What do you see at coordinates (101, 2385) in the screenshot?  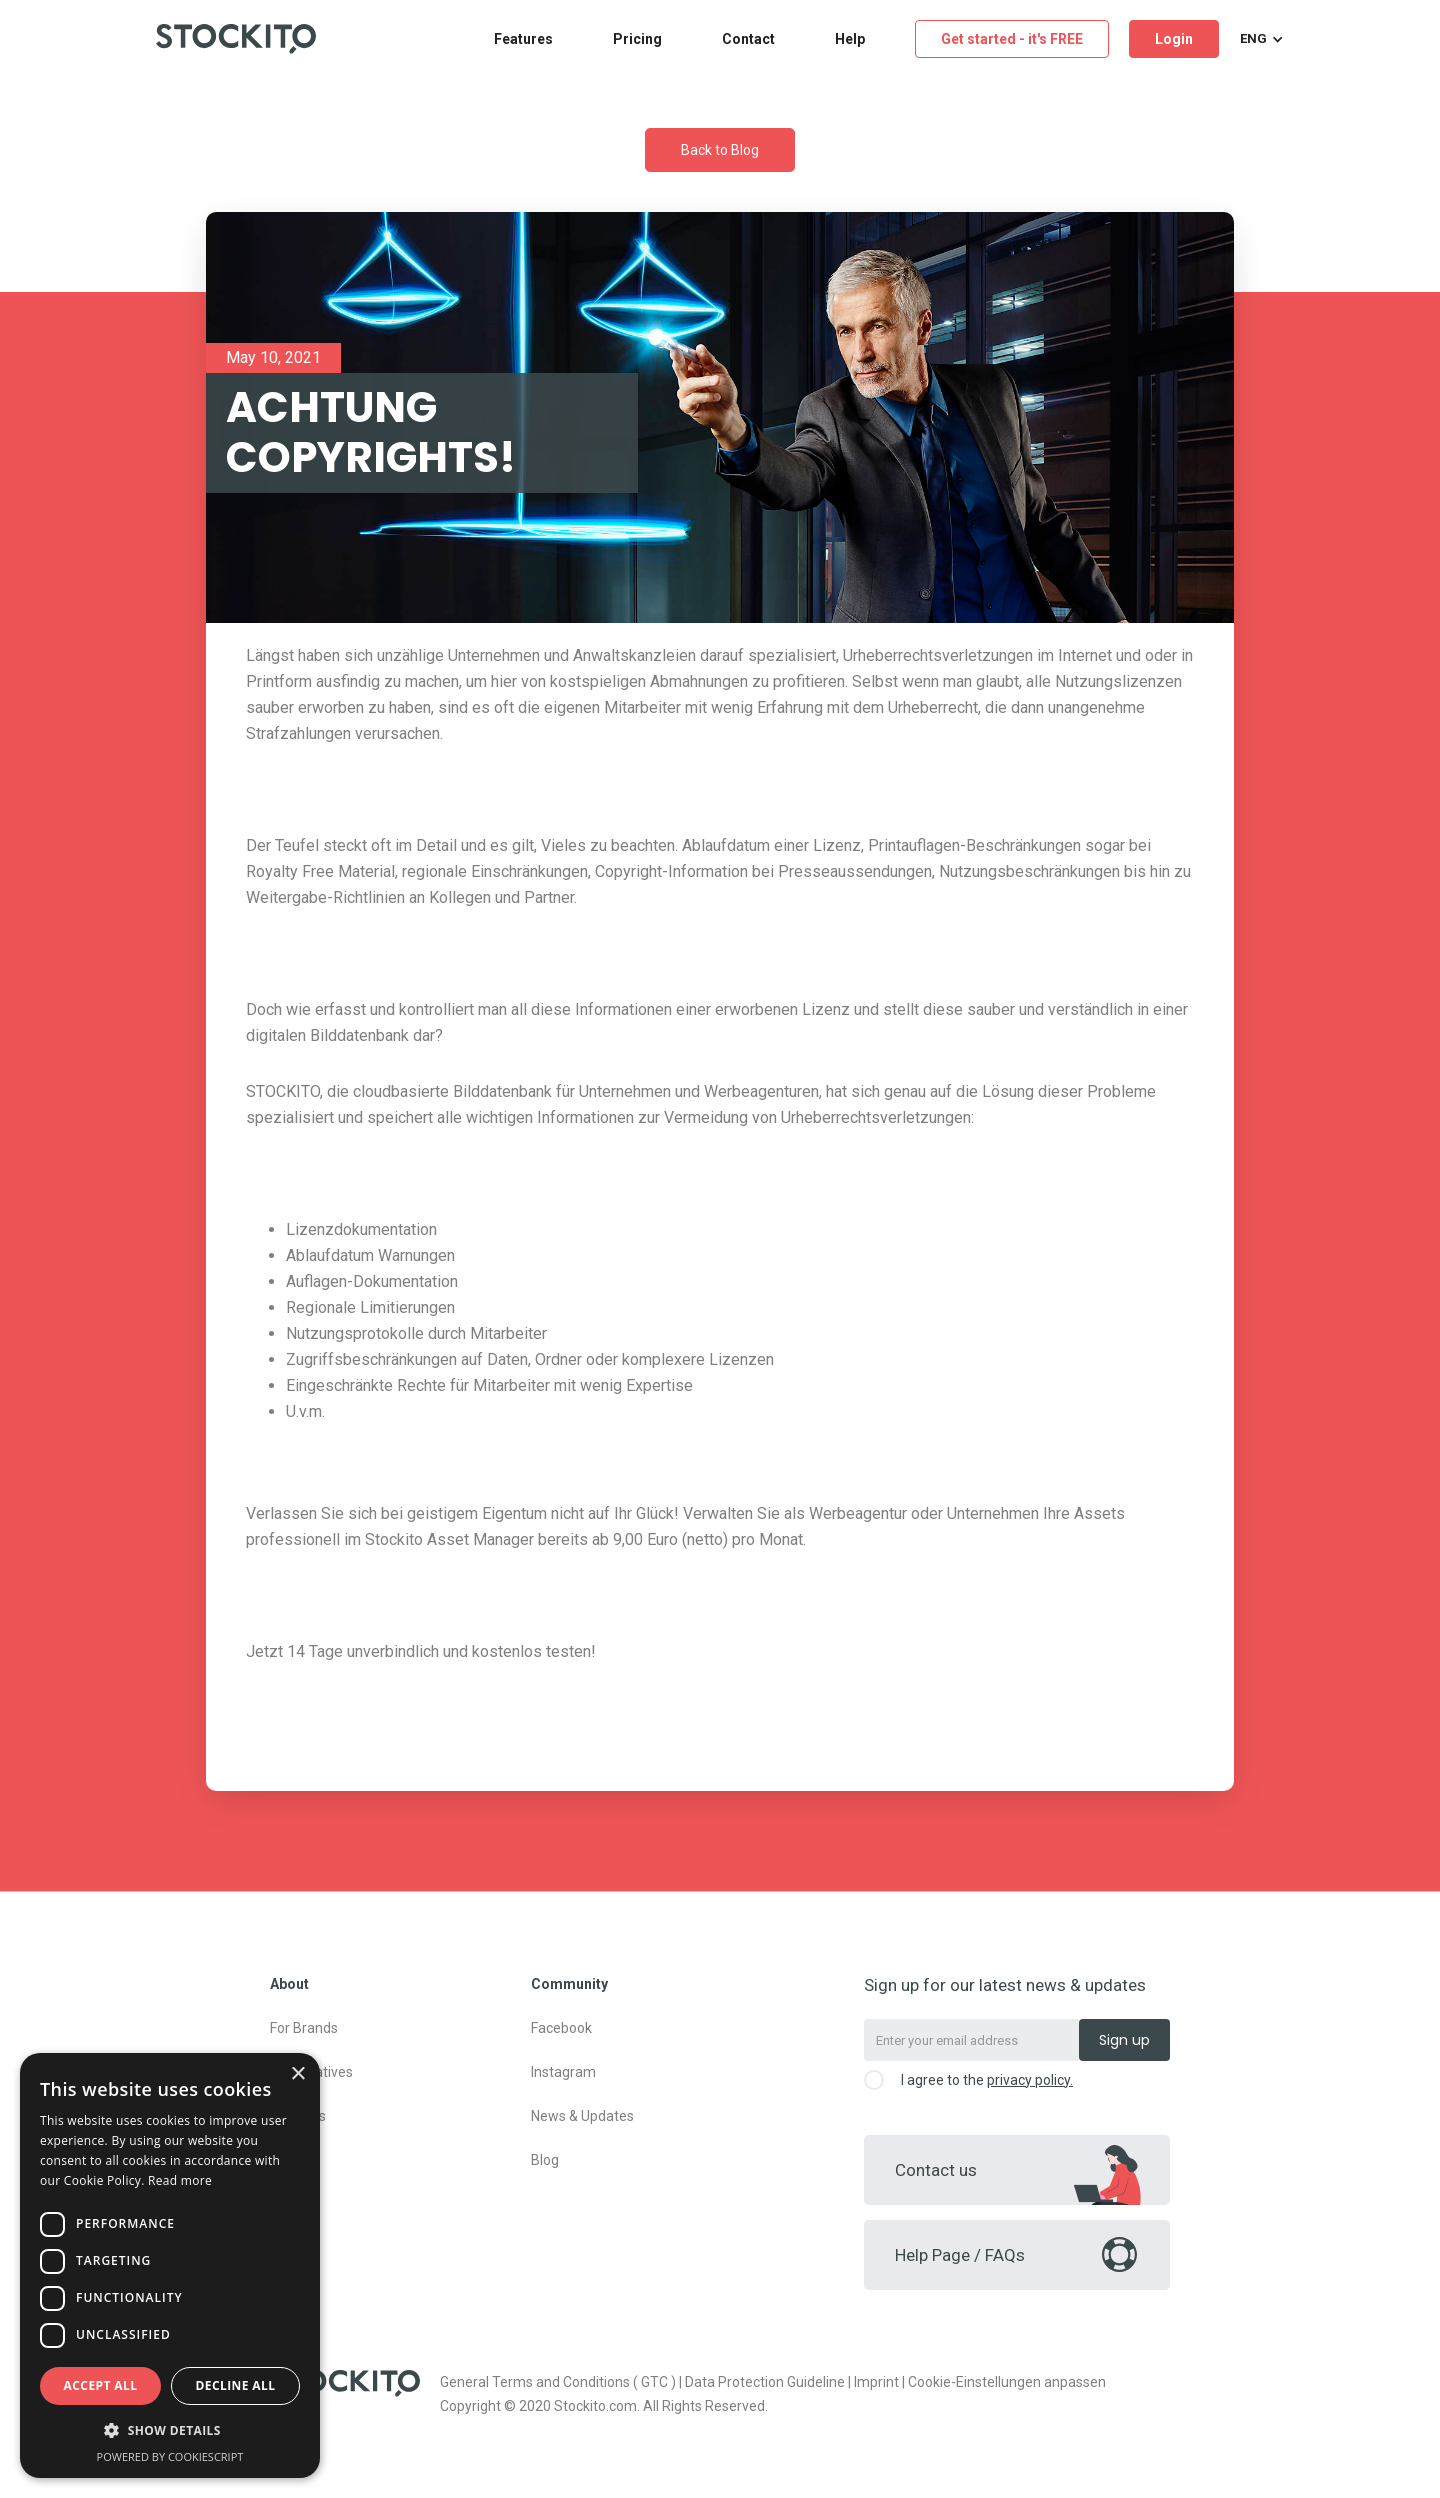 I see `Accept all [button]` at bounding box center [101, 2385].